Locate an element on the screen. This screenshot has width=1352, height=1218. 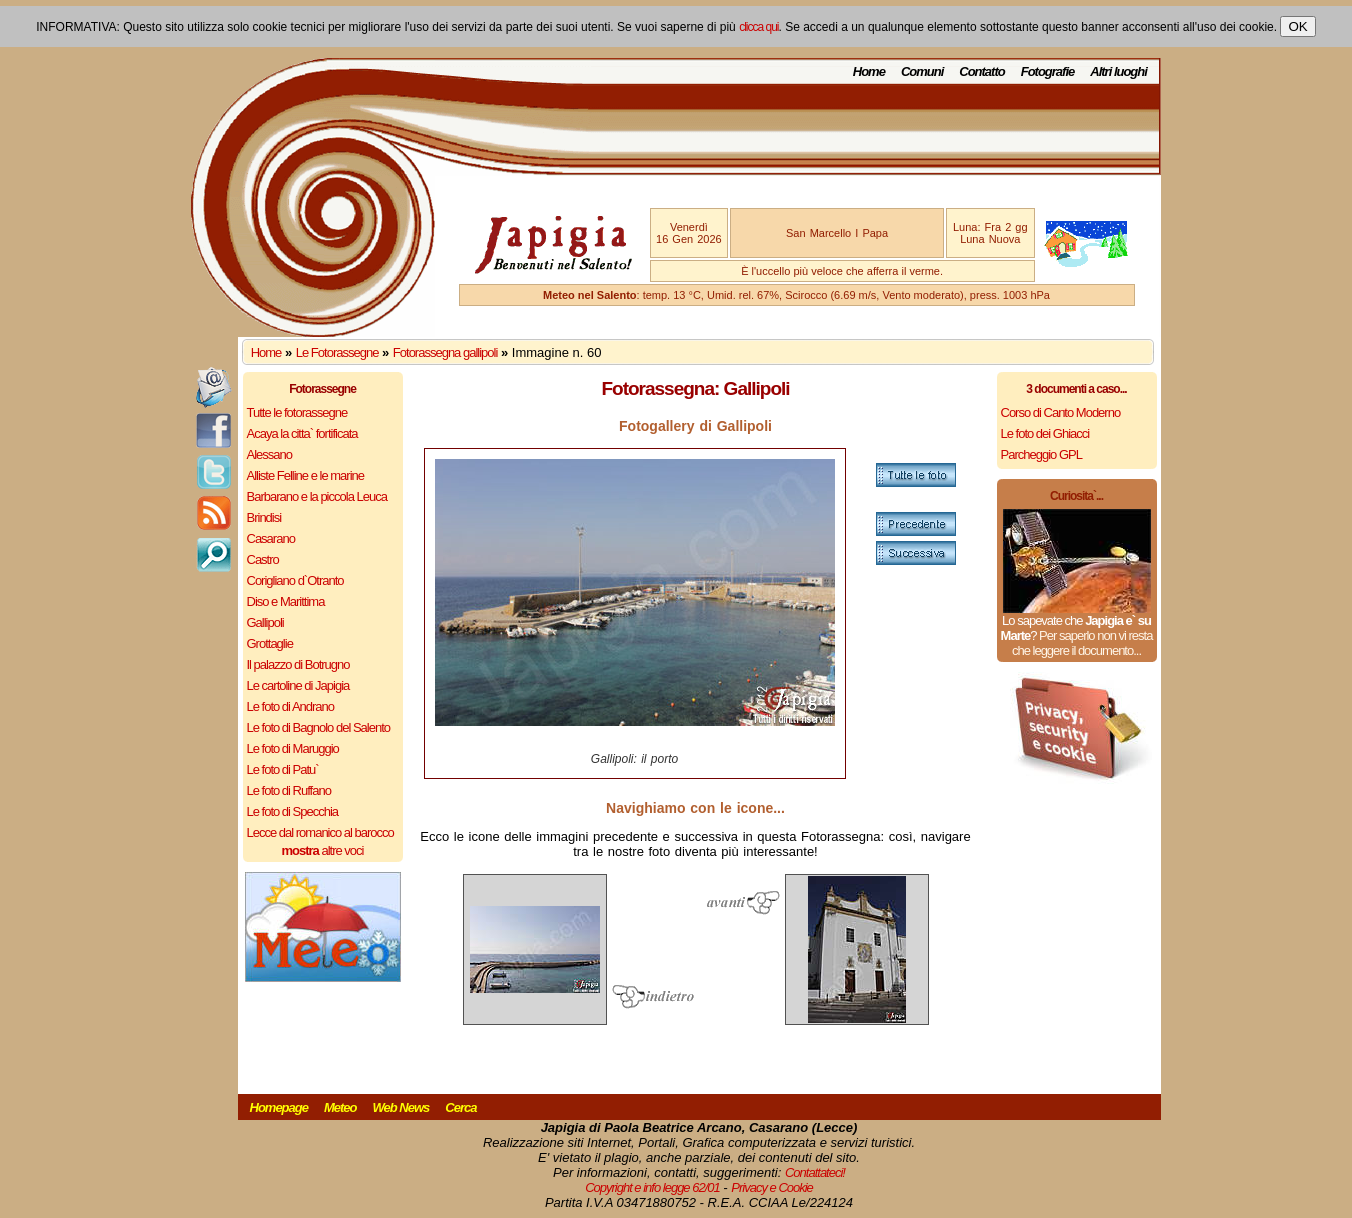
Le foto di Maruggio is located at coordinates (293, 748).